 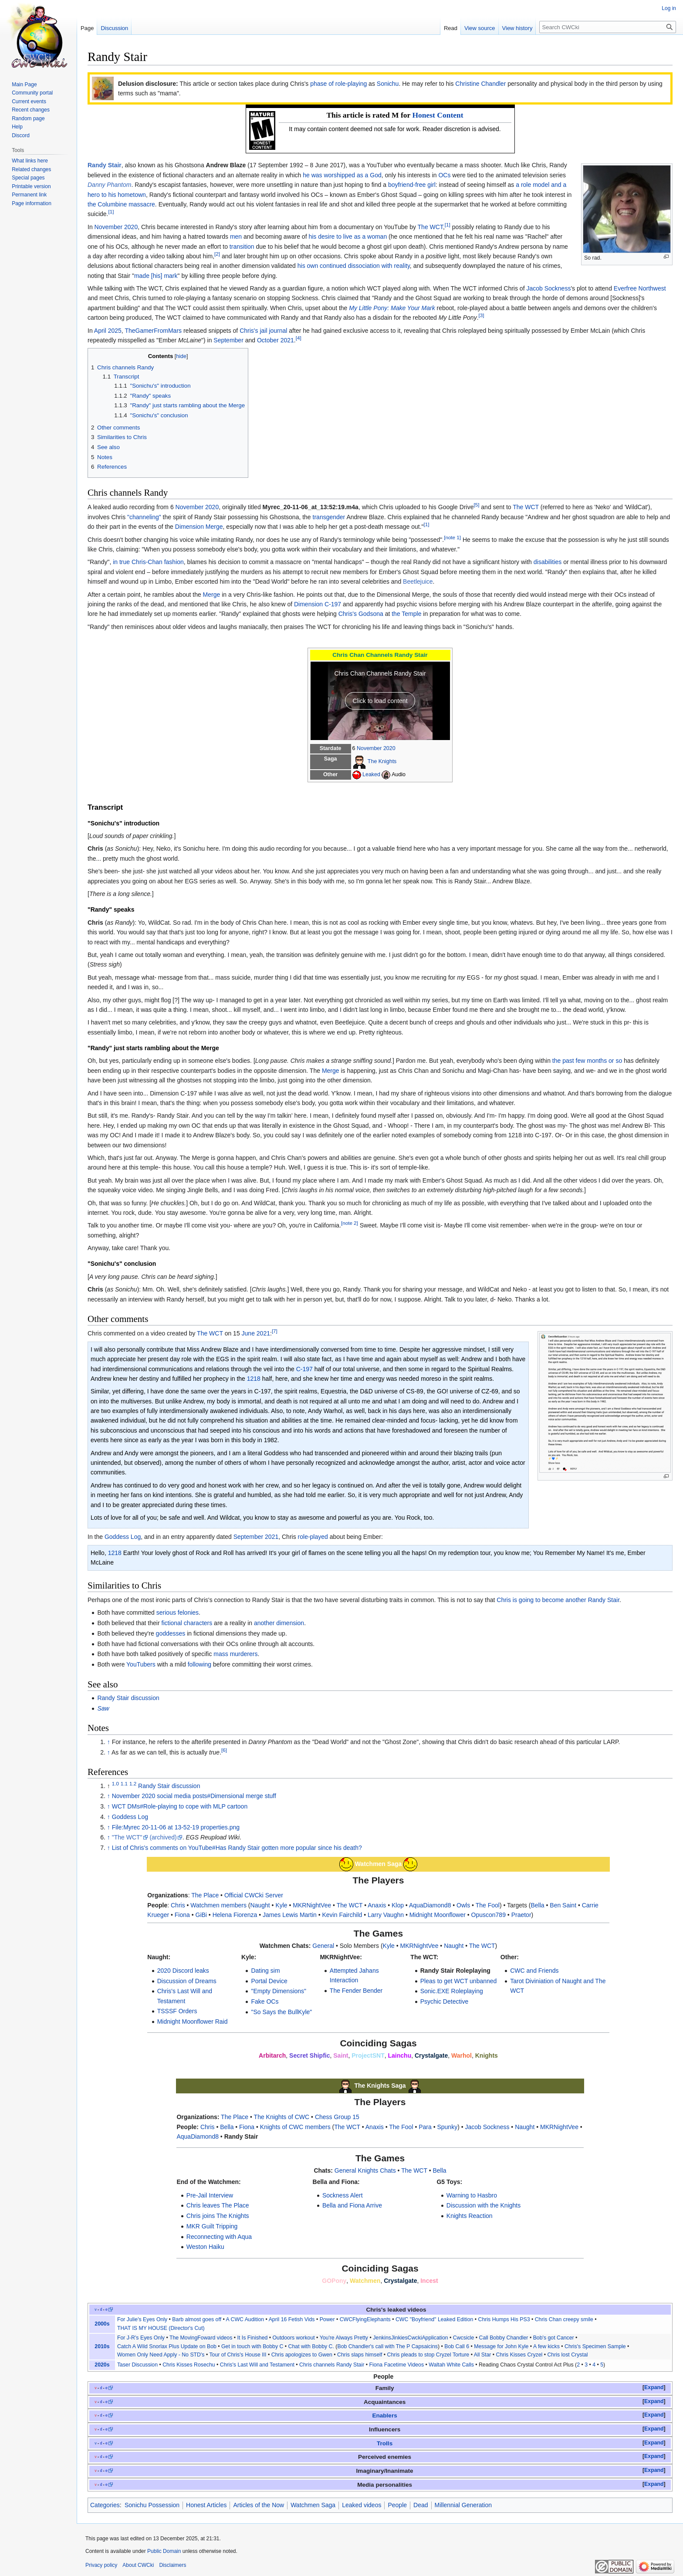 What do you see at coordinates (164, 2551) in the screenshot?
I see `Public Domain` at bounding box center [164, 2551].